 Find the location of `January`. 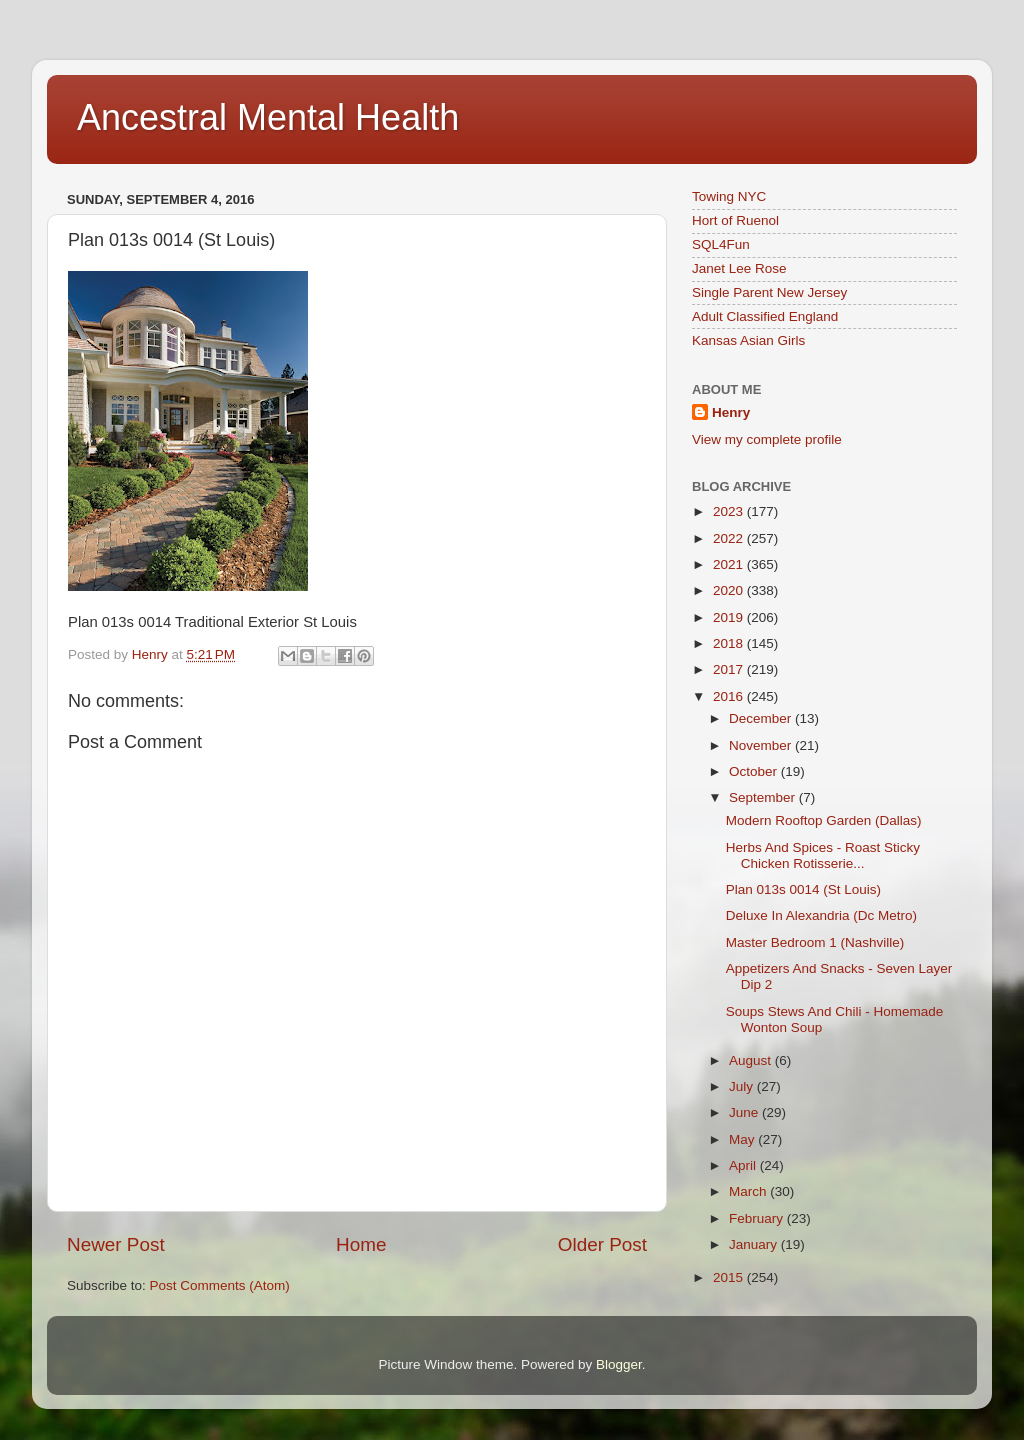

January is located at coordinates (755, 1244).